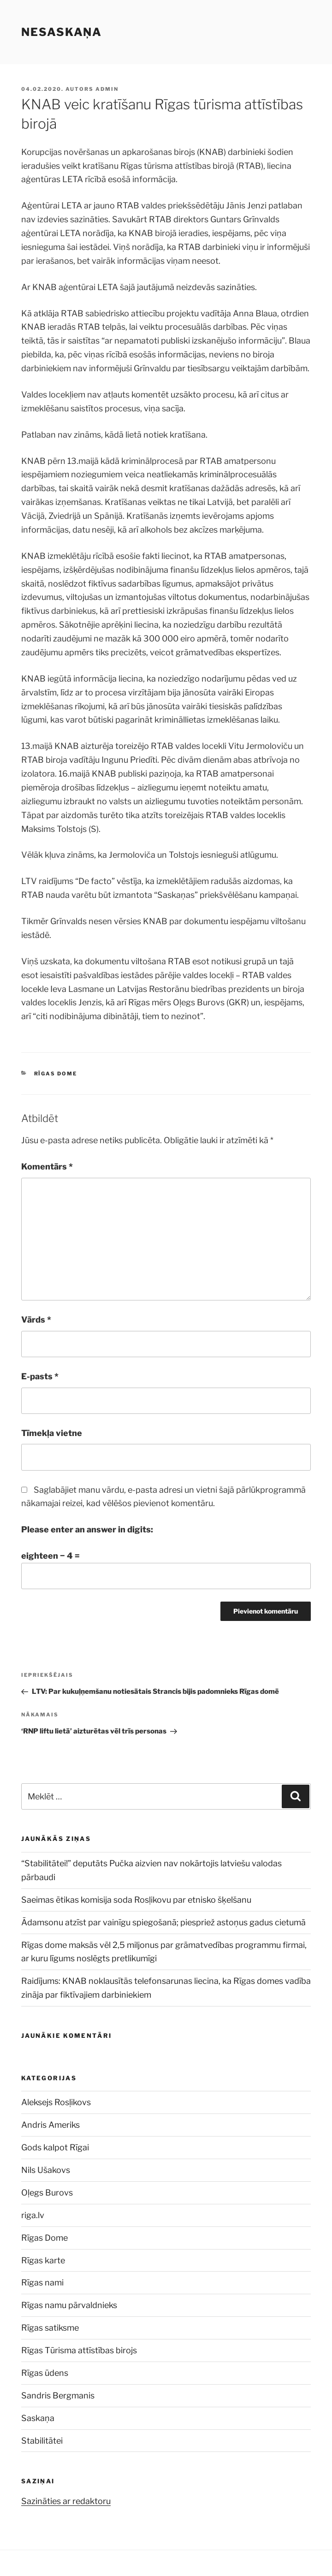 The height and width of the screenshot is (2576, 332). I want to click on Sazināties ar redaktoru, so click(66, 2501).